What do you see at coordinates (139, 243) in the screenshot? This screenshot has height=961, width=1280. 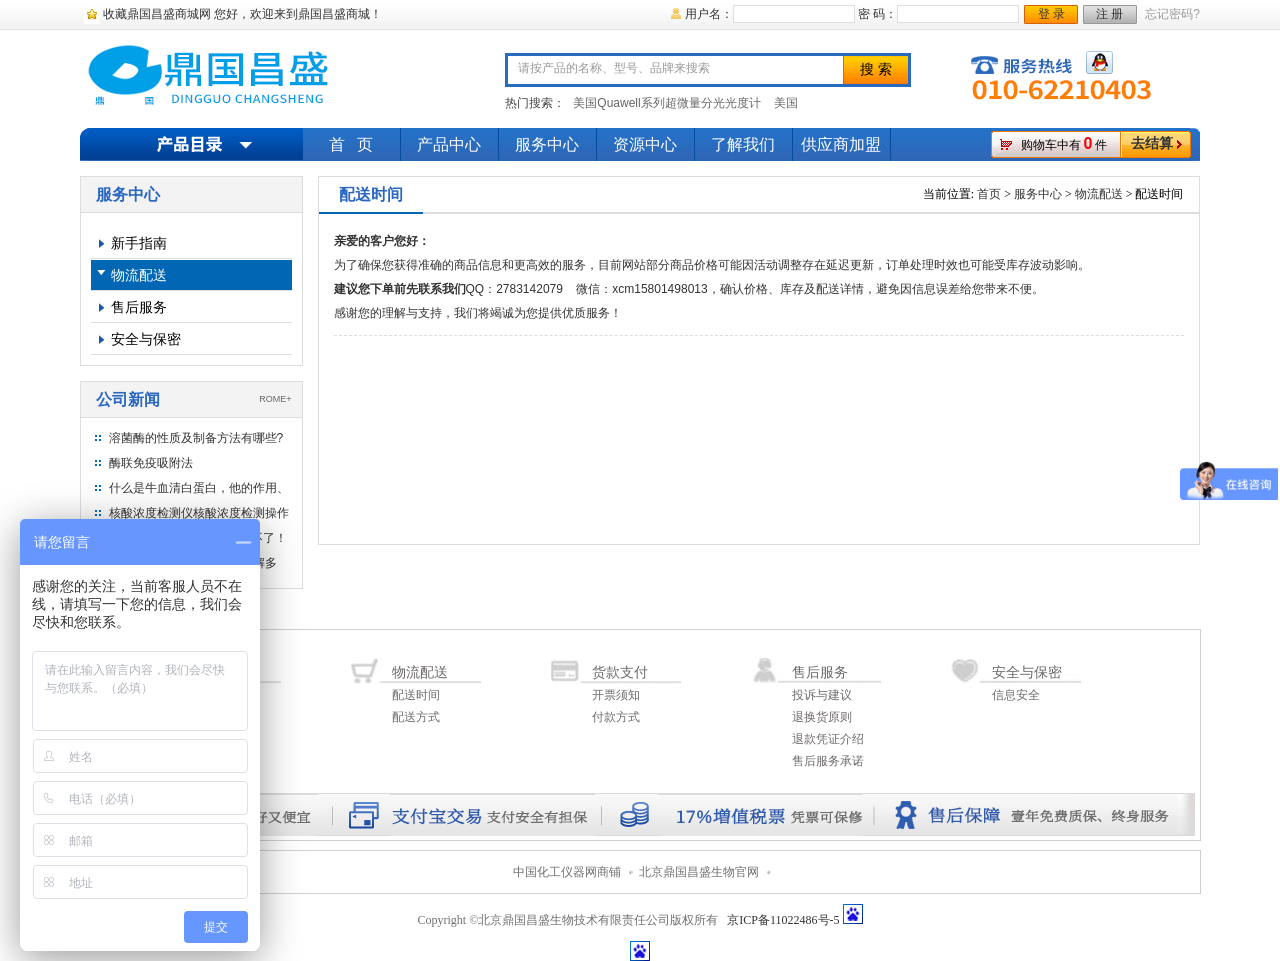 I see `新手指南` at bounding box center [139, 243].